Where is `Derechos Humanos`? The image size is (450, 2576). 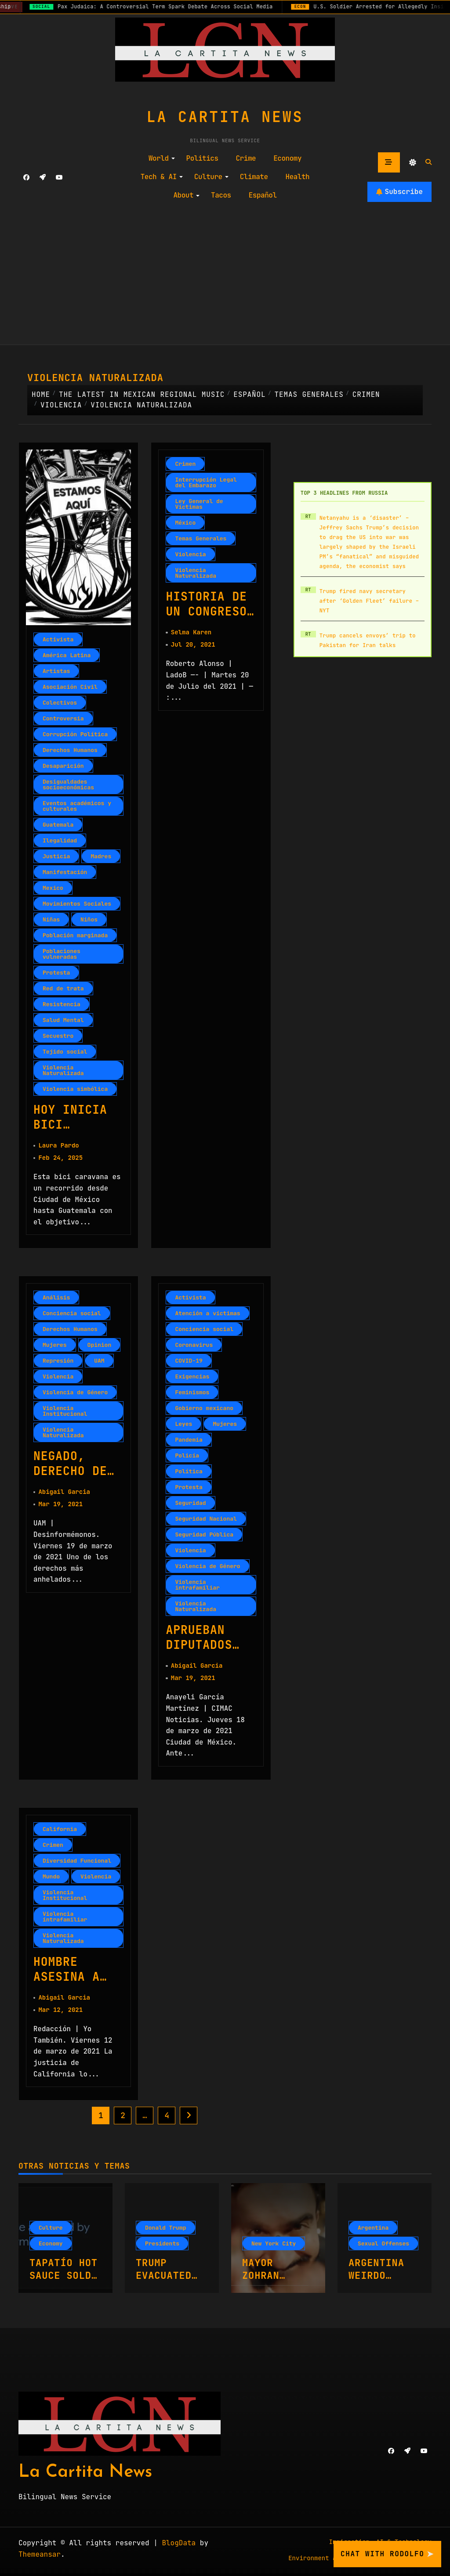 Derechos Humanos is located at coordinates (70, 750).